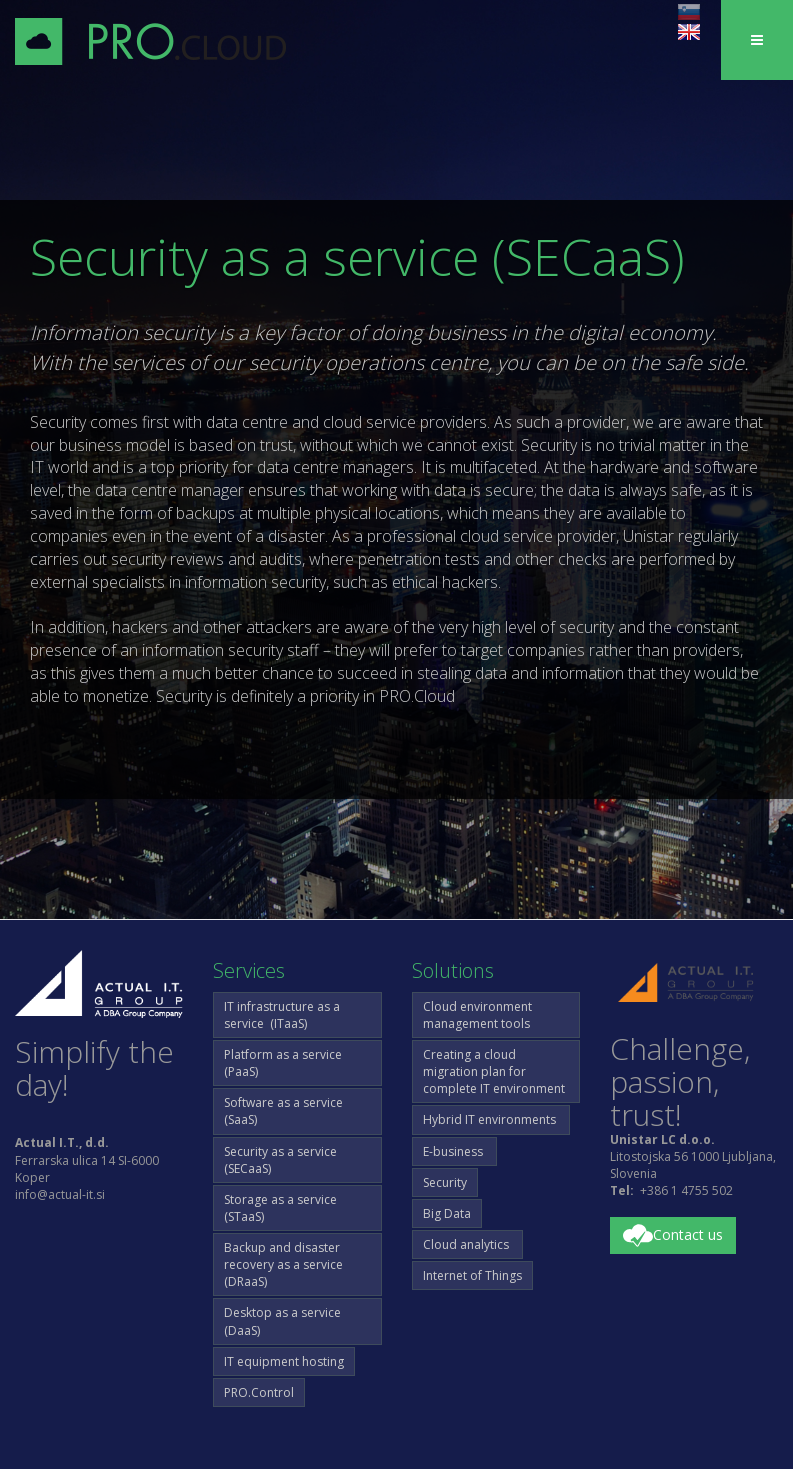 This screenshot has height=1469, width=793. Describe the element at coordinates (467, 1244) in the screenshot. I see `Cloud analytics` at that location.